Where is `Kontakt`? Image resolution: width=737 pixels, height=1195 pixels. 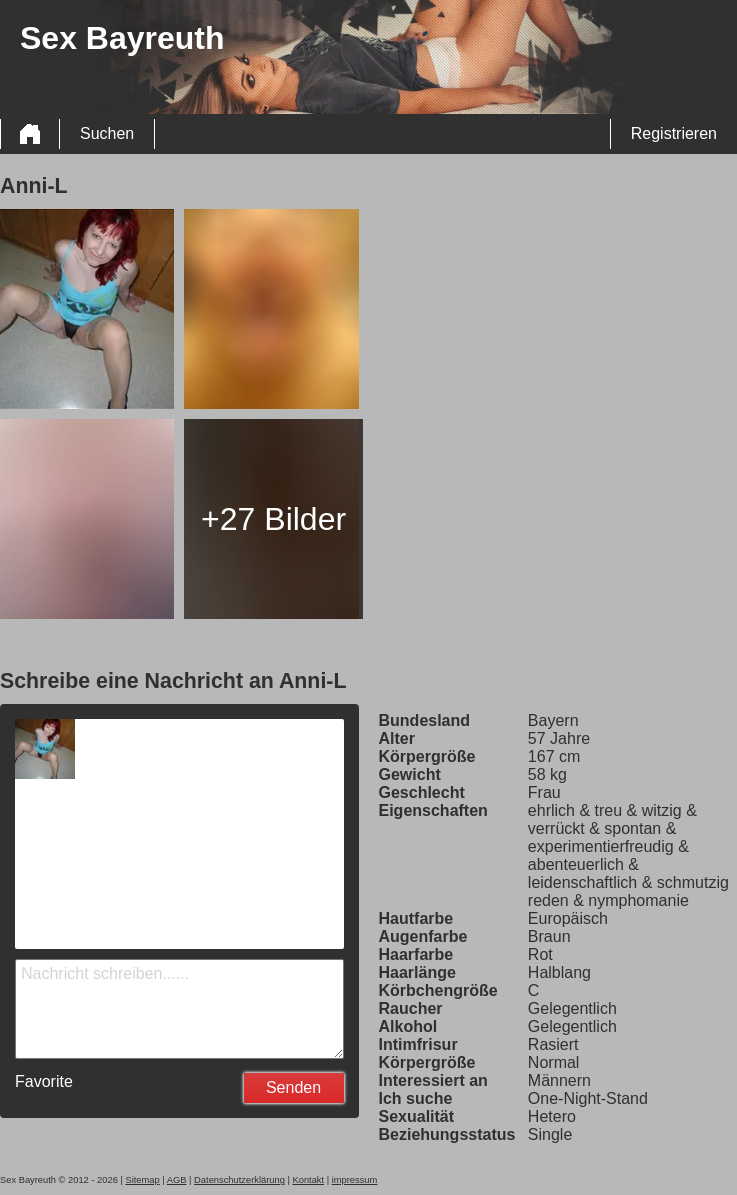 Kontakt is located at coordinates (308, 1180).